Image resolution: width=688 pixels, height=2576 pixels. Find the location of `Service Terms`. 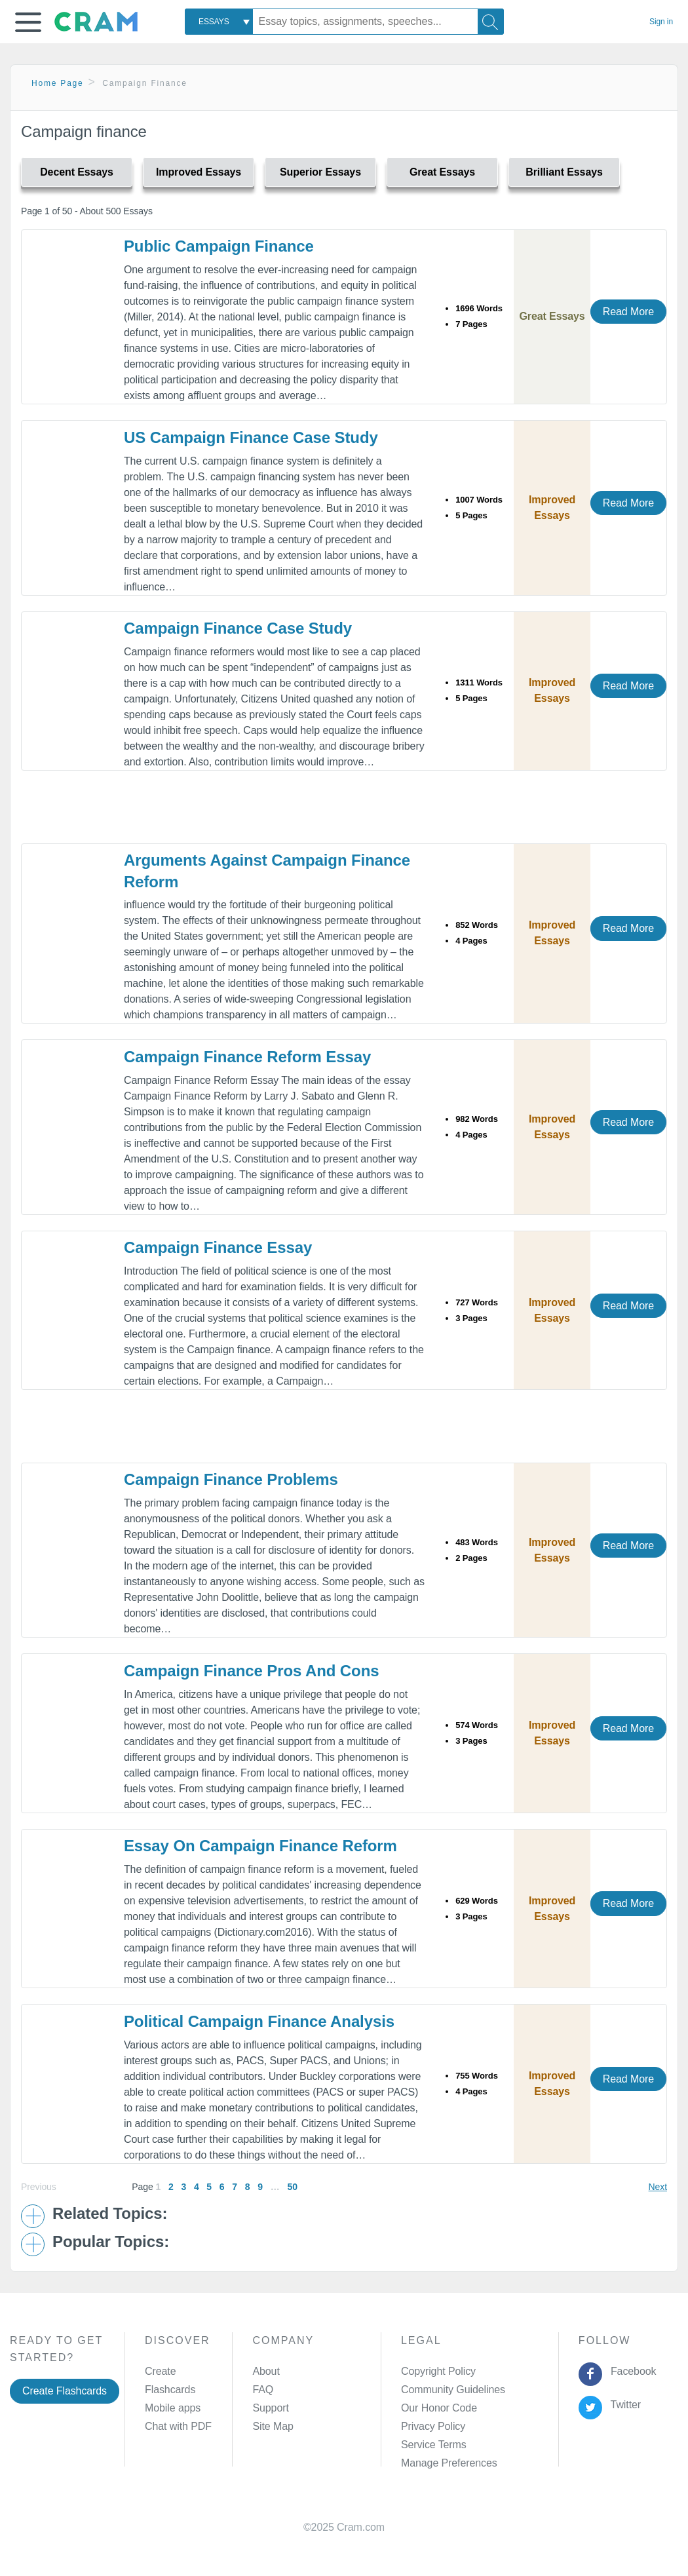

Service Terms is located at coordinates (434, 2444).